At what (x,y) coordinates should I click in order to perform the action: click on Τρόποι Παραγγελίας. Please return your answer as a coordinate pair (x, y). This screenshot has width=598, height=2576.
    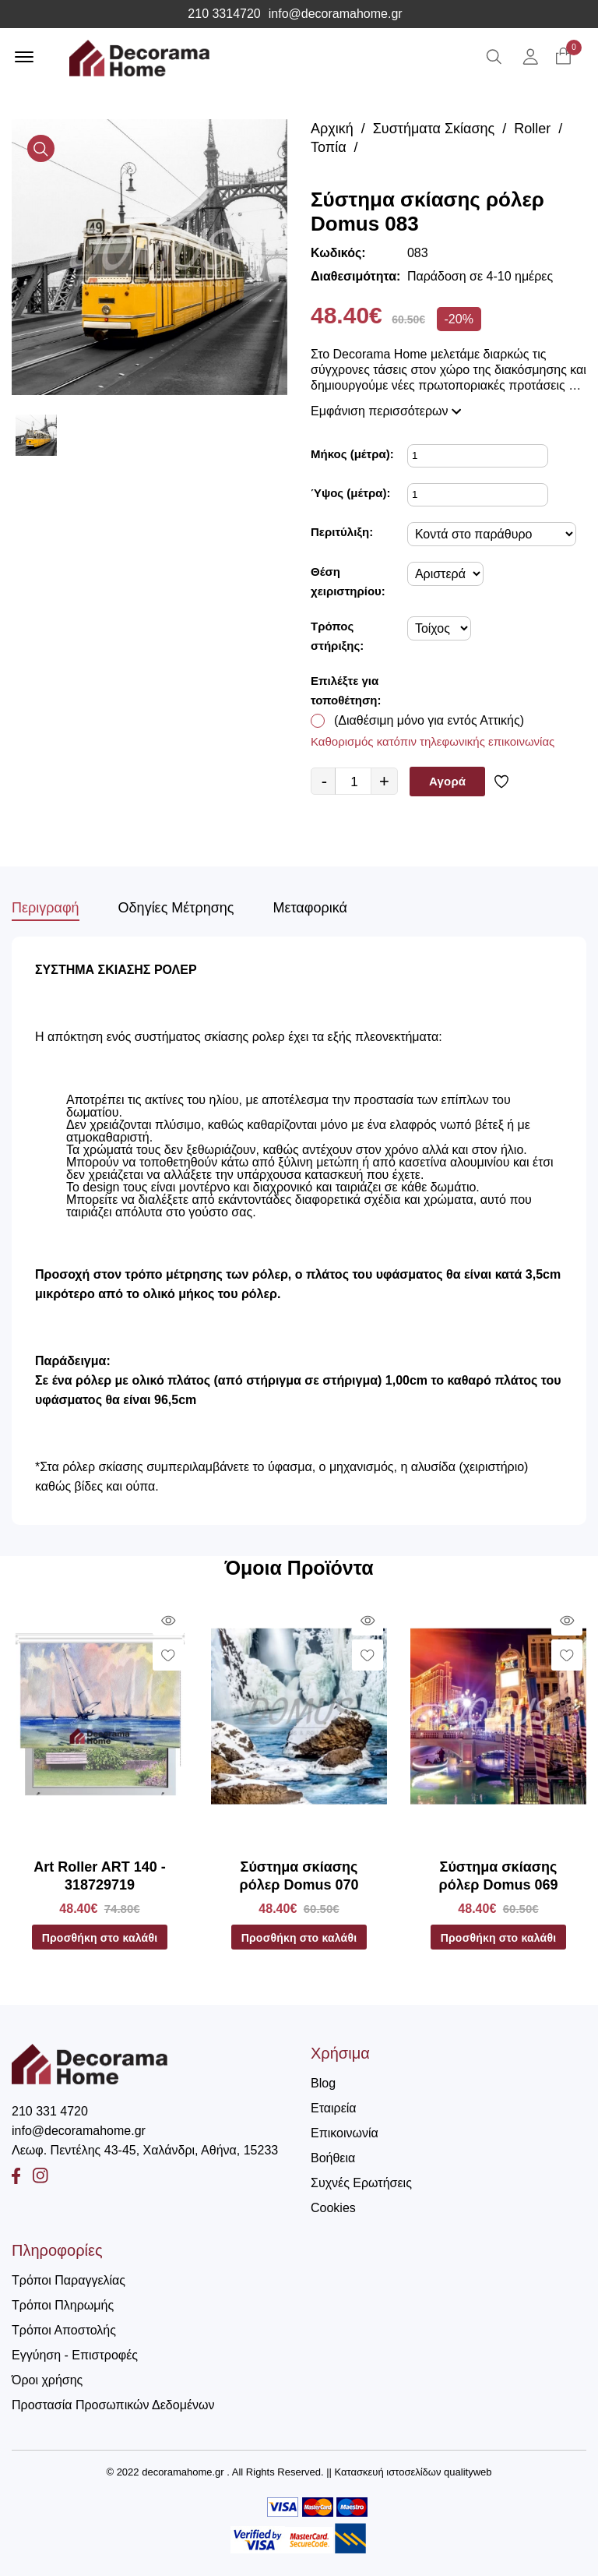
    Looking at the image, I should click on (68, 2280).